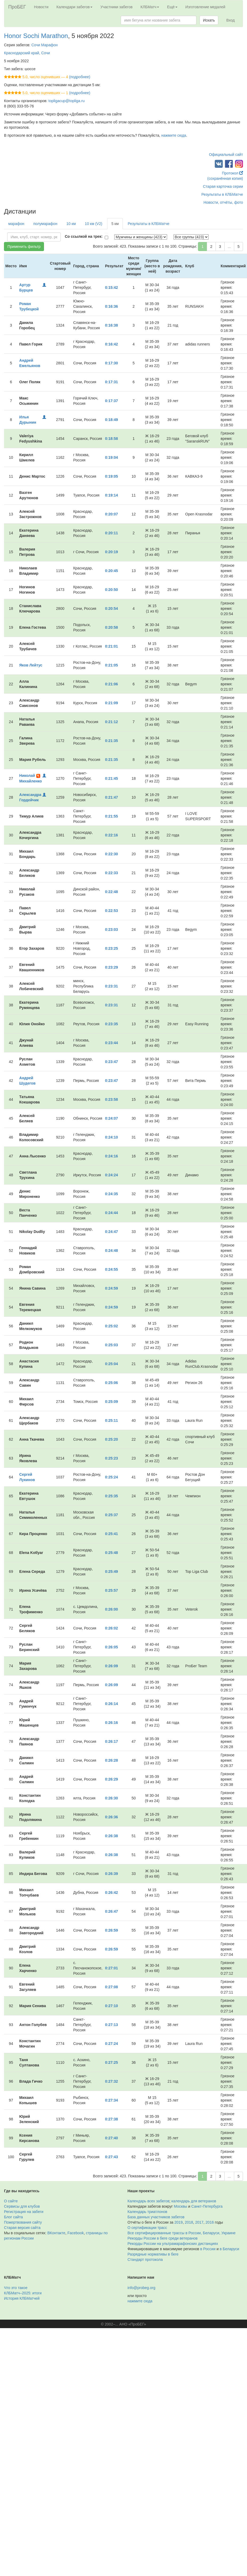 The width and height of the screenshot is (247, 2576). I want to click on 0:21:09, so click(111, 703).